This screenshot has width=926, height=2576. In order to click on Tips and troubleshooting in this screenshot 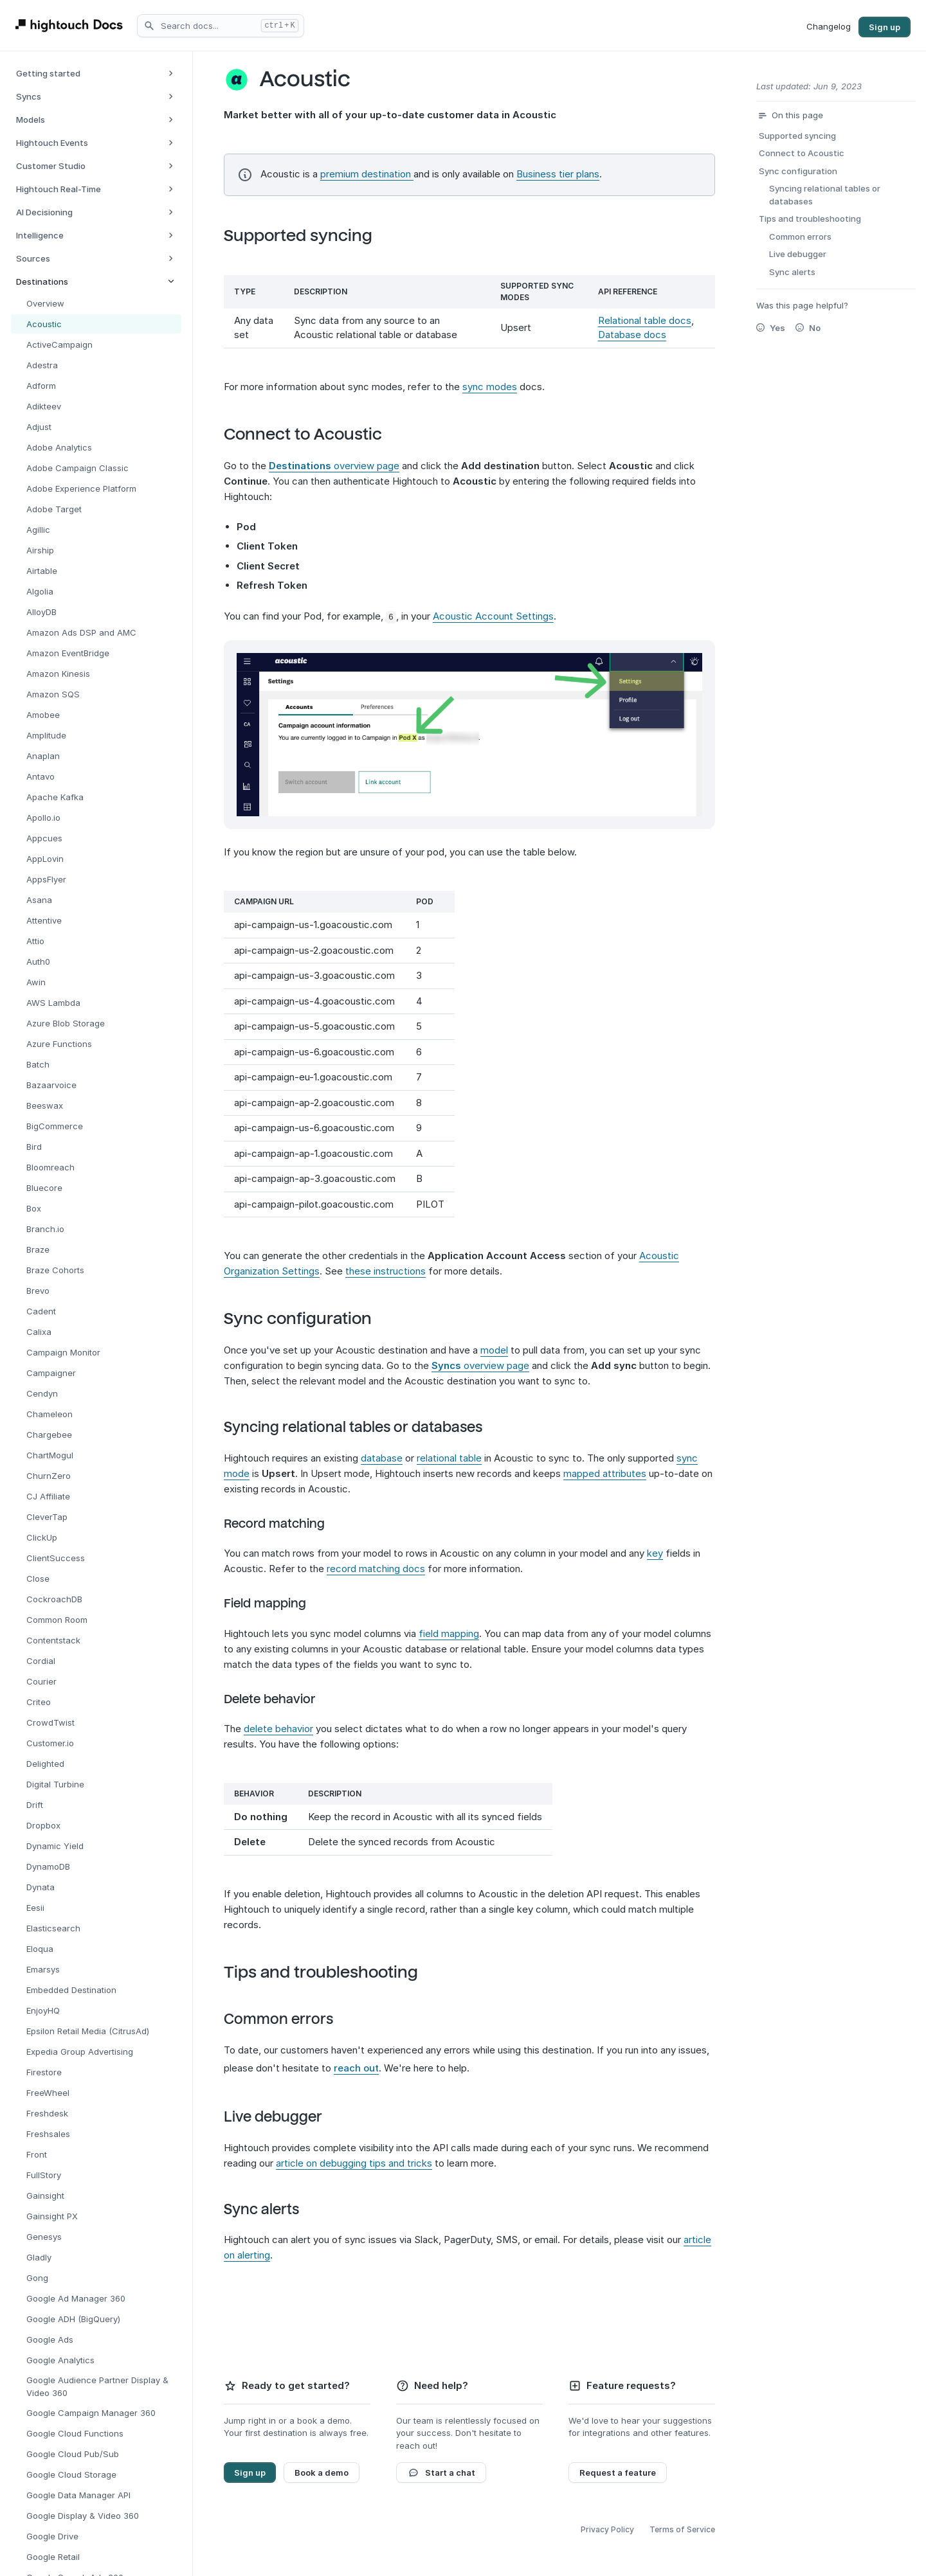, I will do `click(331, 1971)`.